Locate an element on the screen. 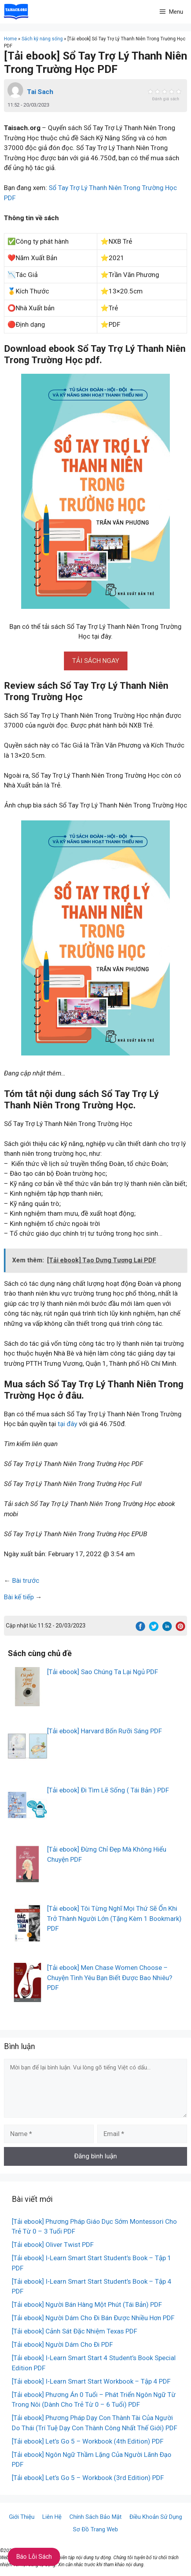 The height and width of the screenshot is (2576, 191). [Tải ebook] Người Dám Cho Đi Bán Được Nhiều Hơn PDF is located at coordinates (93, 2318).